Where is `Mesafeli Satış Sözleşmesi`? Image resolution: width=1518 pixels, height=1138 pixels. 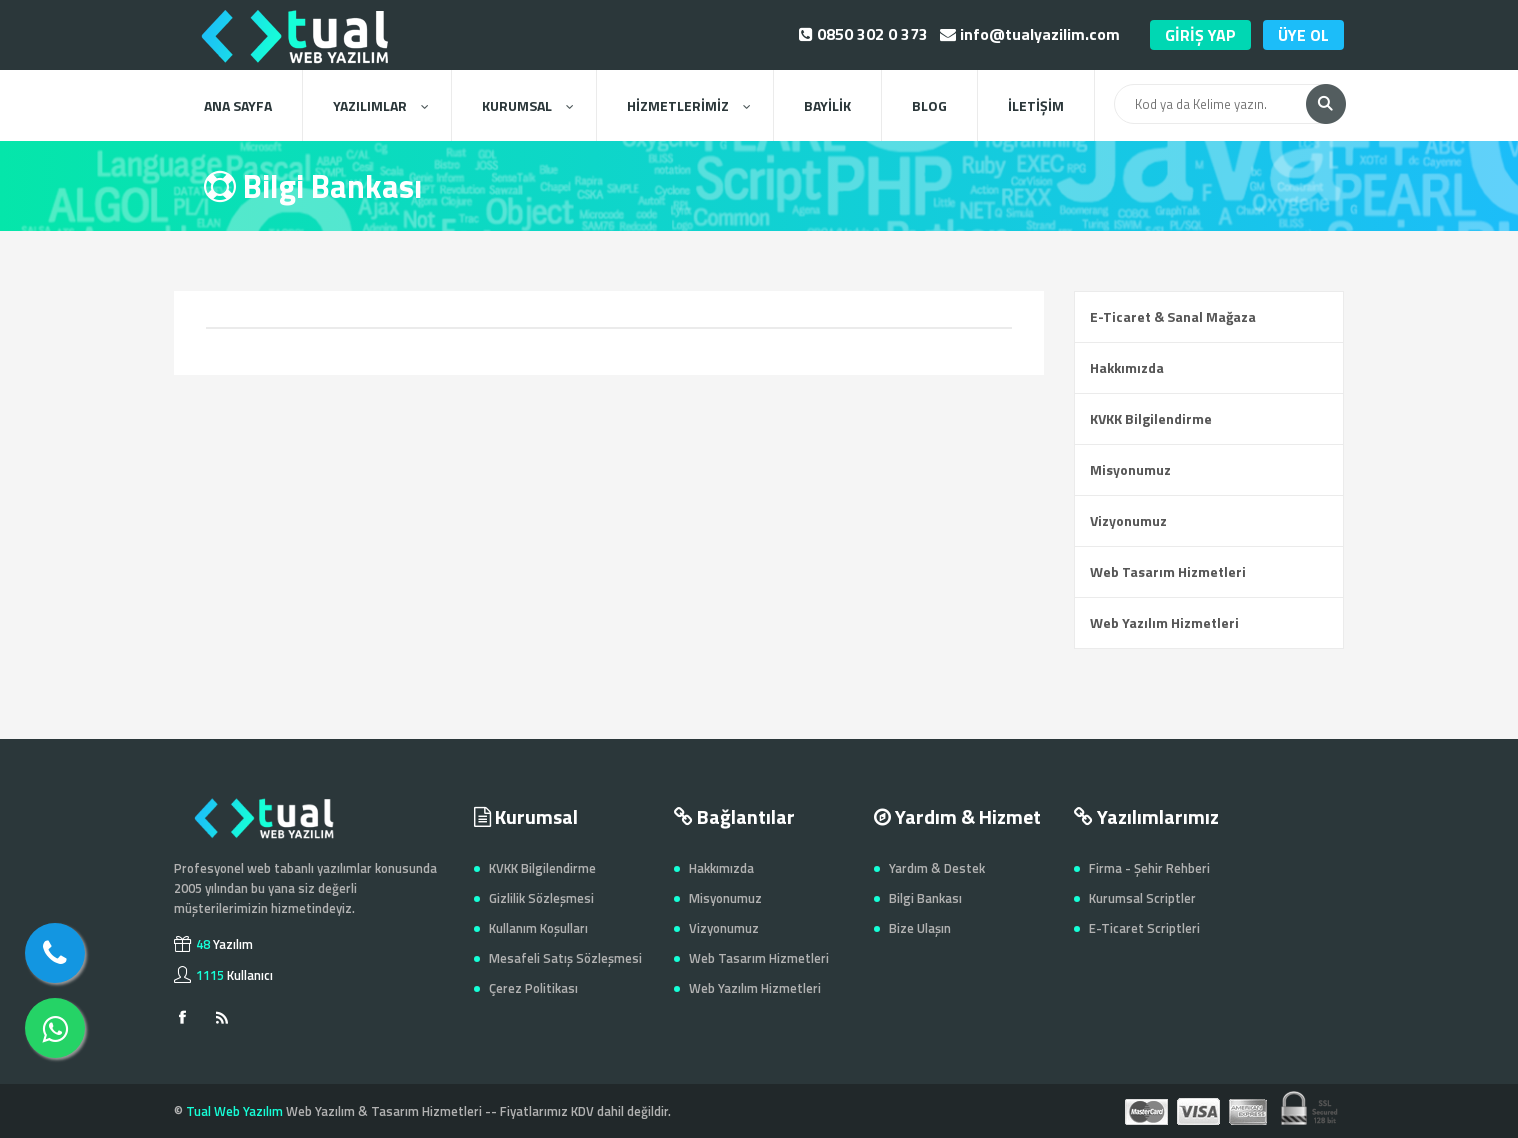
Mesafeli Satış Sözleşmesi is located at coordinates (565, 958).